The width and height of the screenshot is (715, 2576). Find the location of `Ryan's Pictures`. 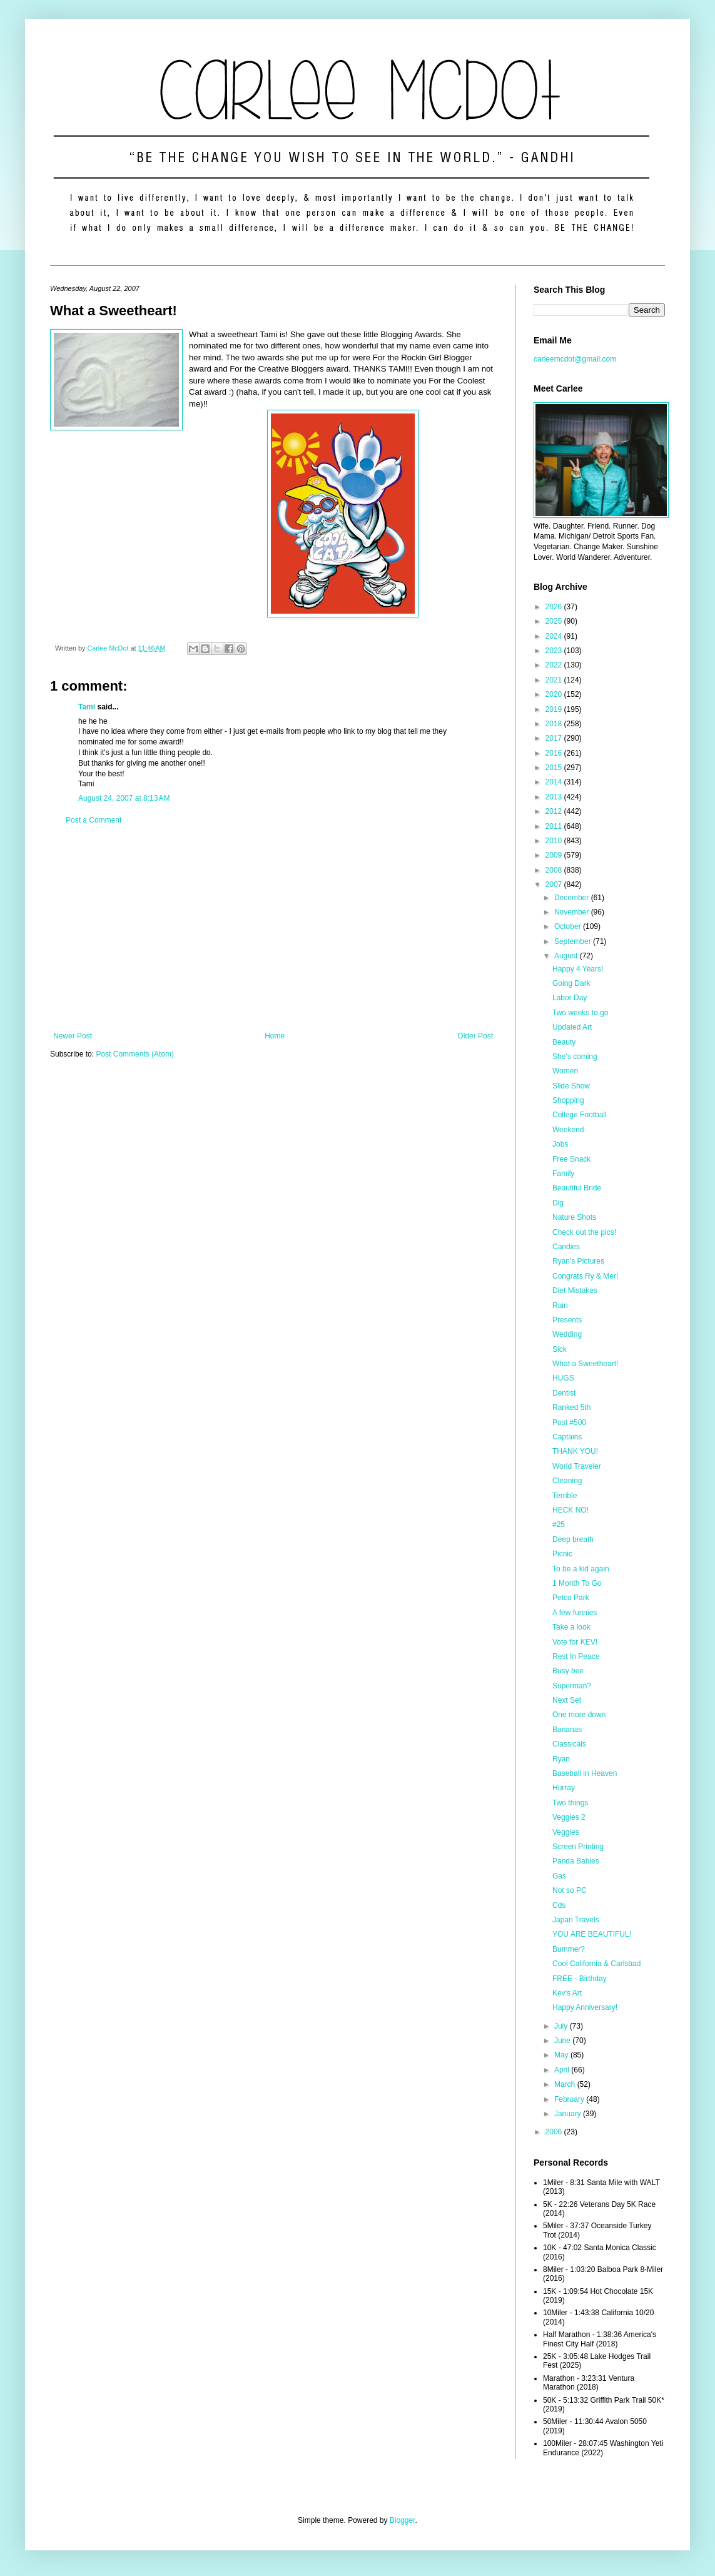

Ryan's Pictures is located at coordinates (578, 1261).